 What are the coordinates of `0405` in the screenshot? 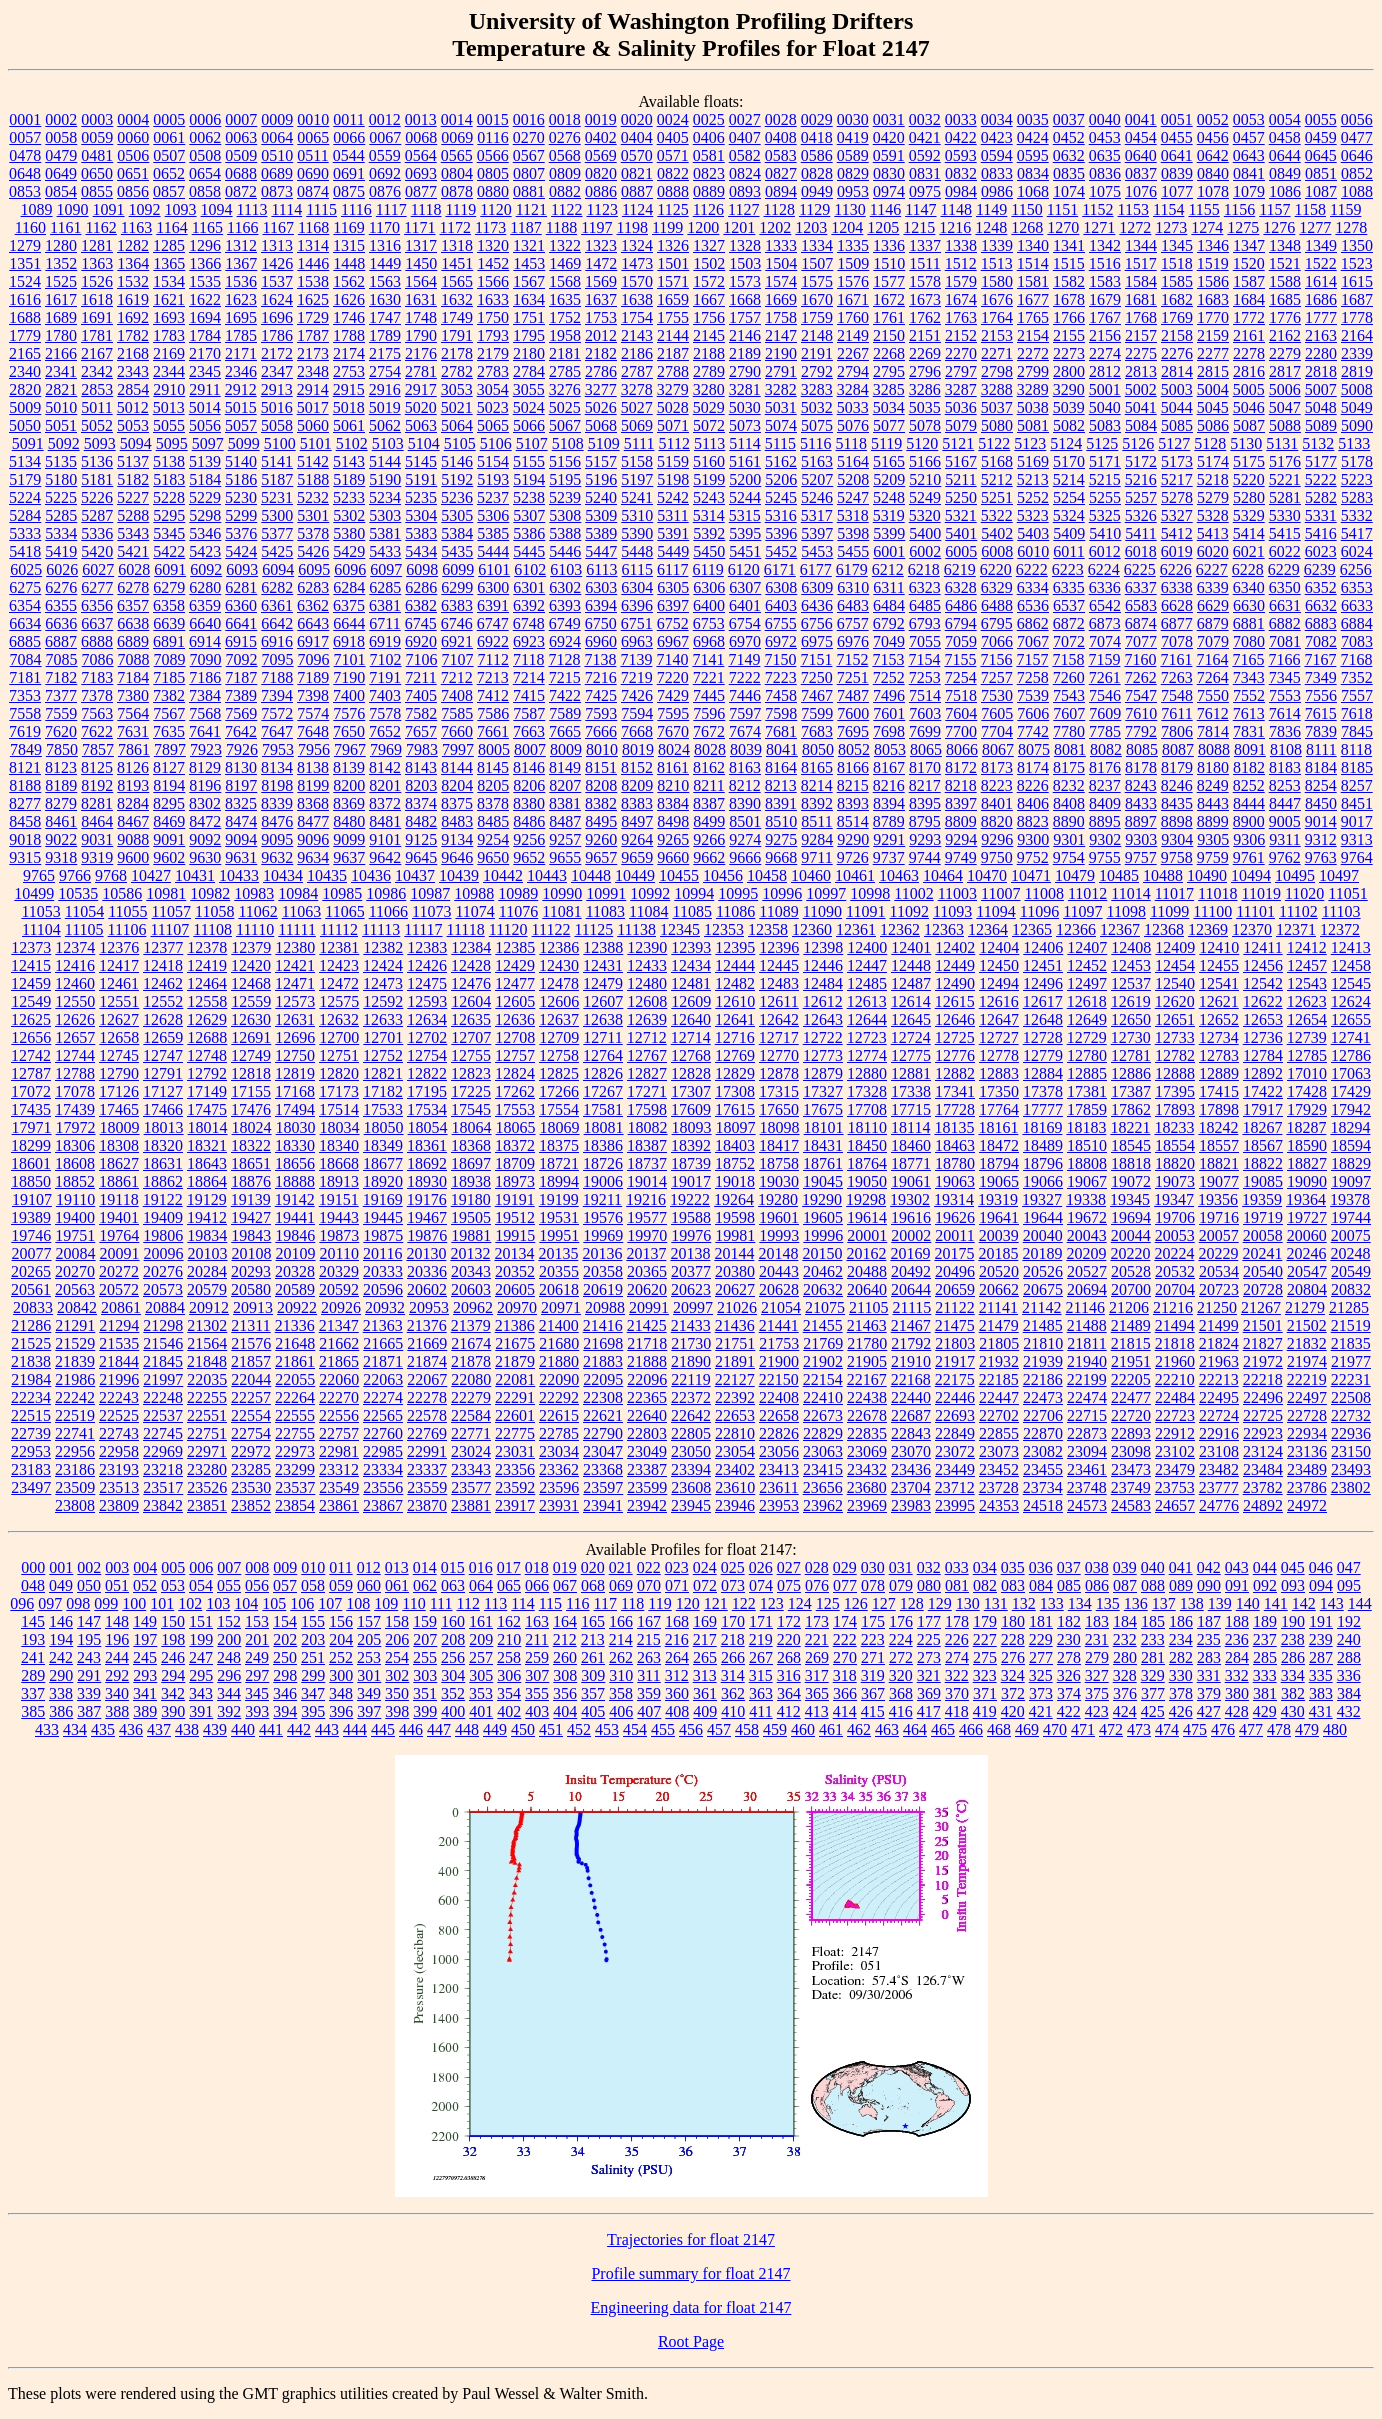 It's located at (673, 137).